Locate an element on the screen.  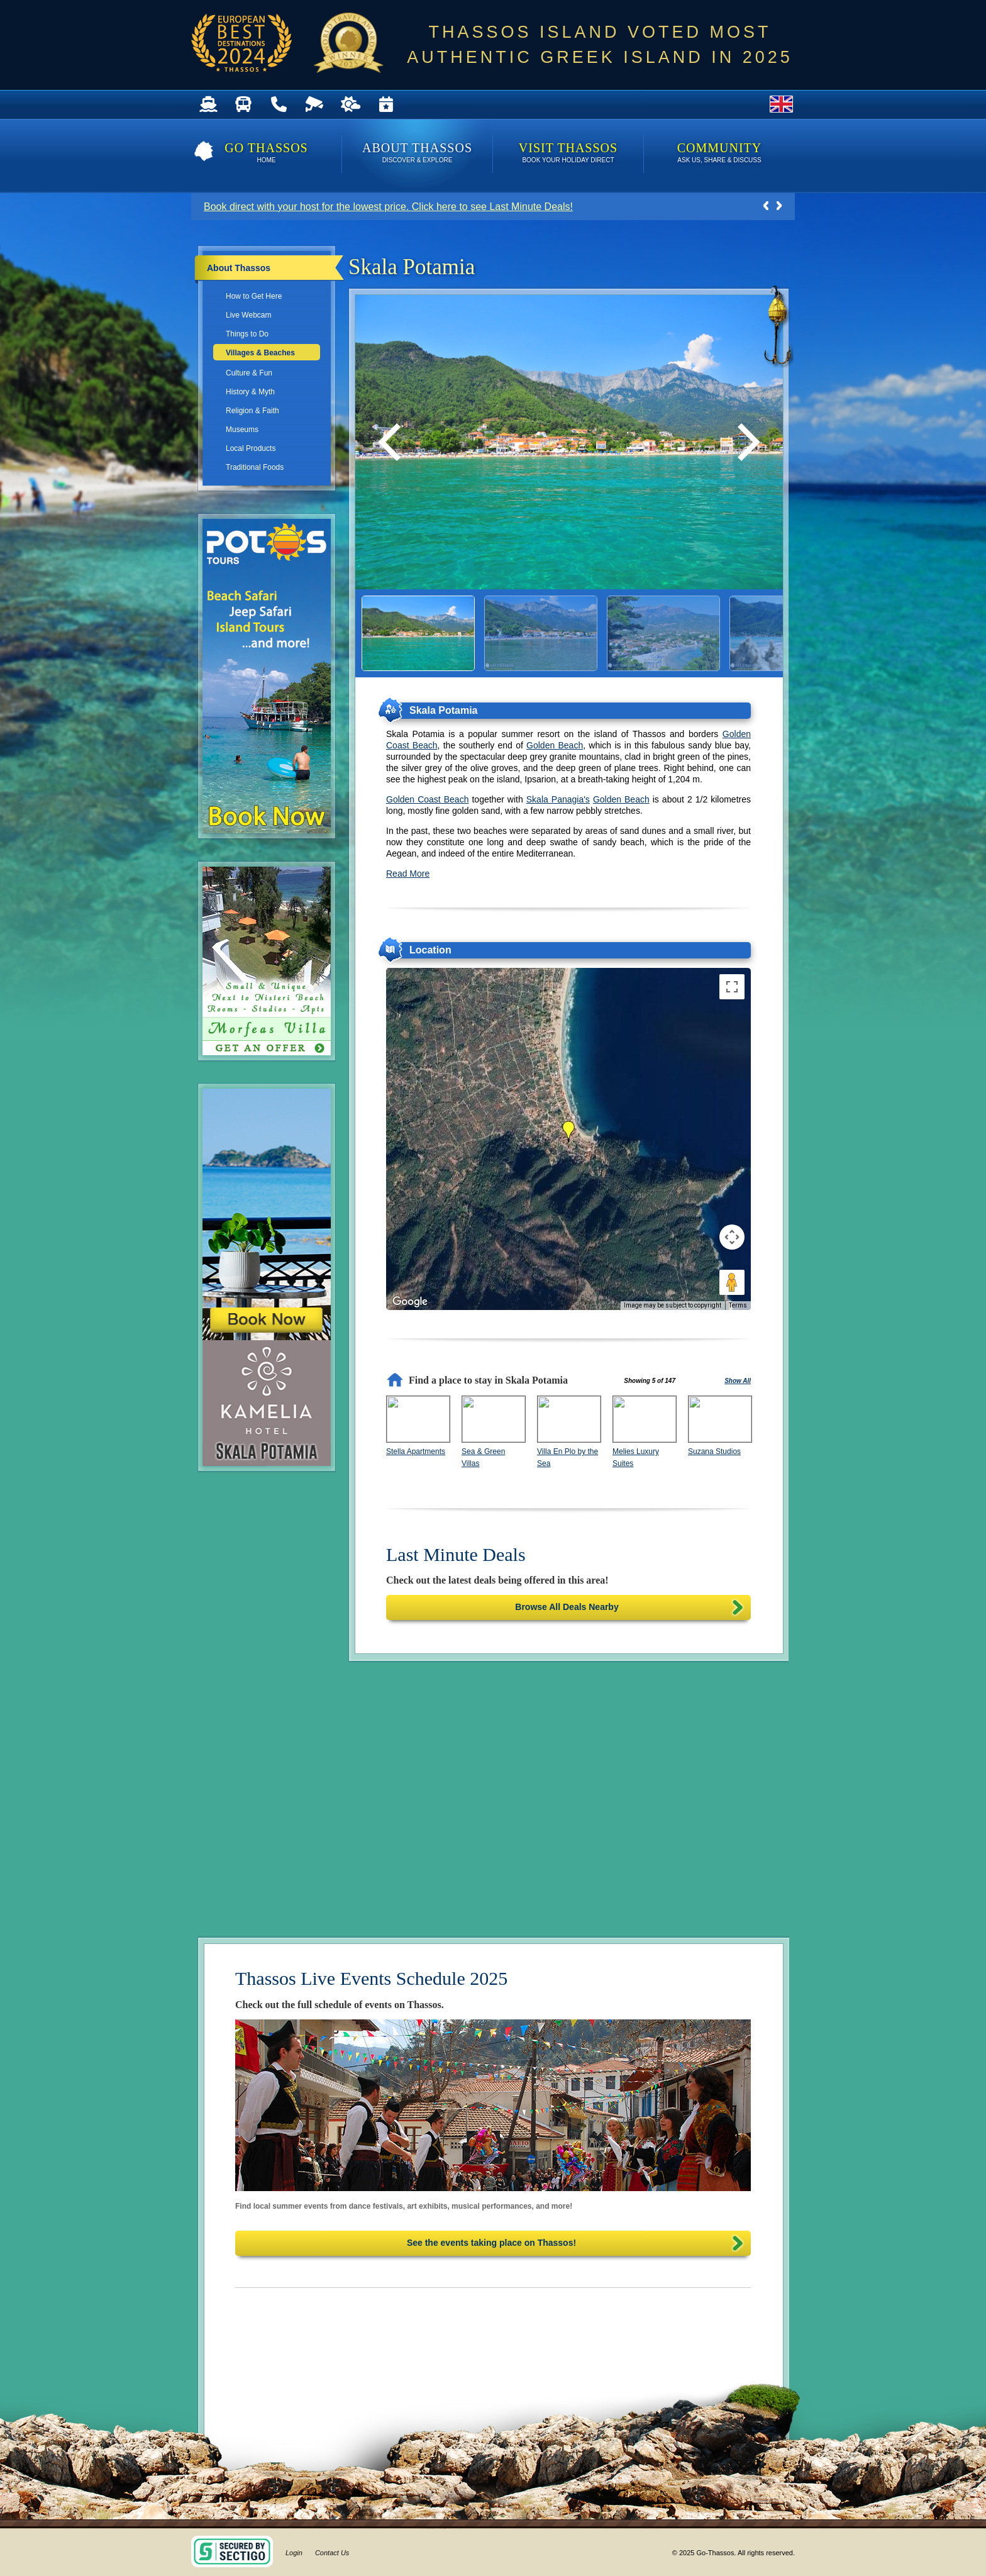
Things to Do is located at coordinates (247, 334).